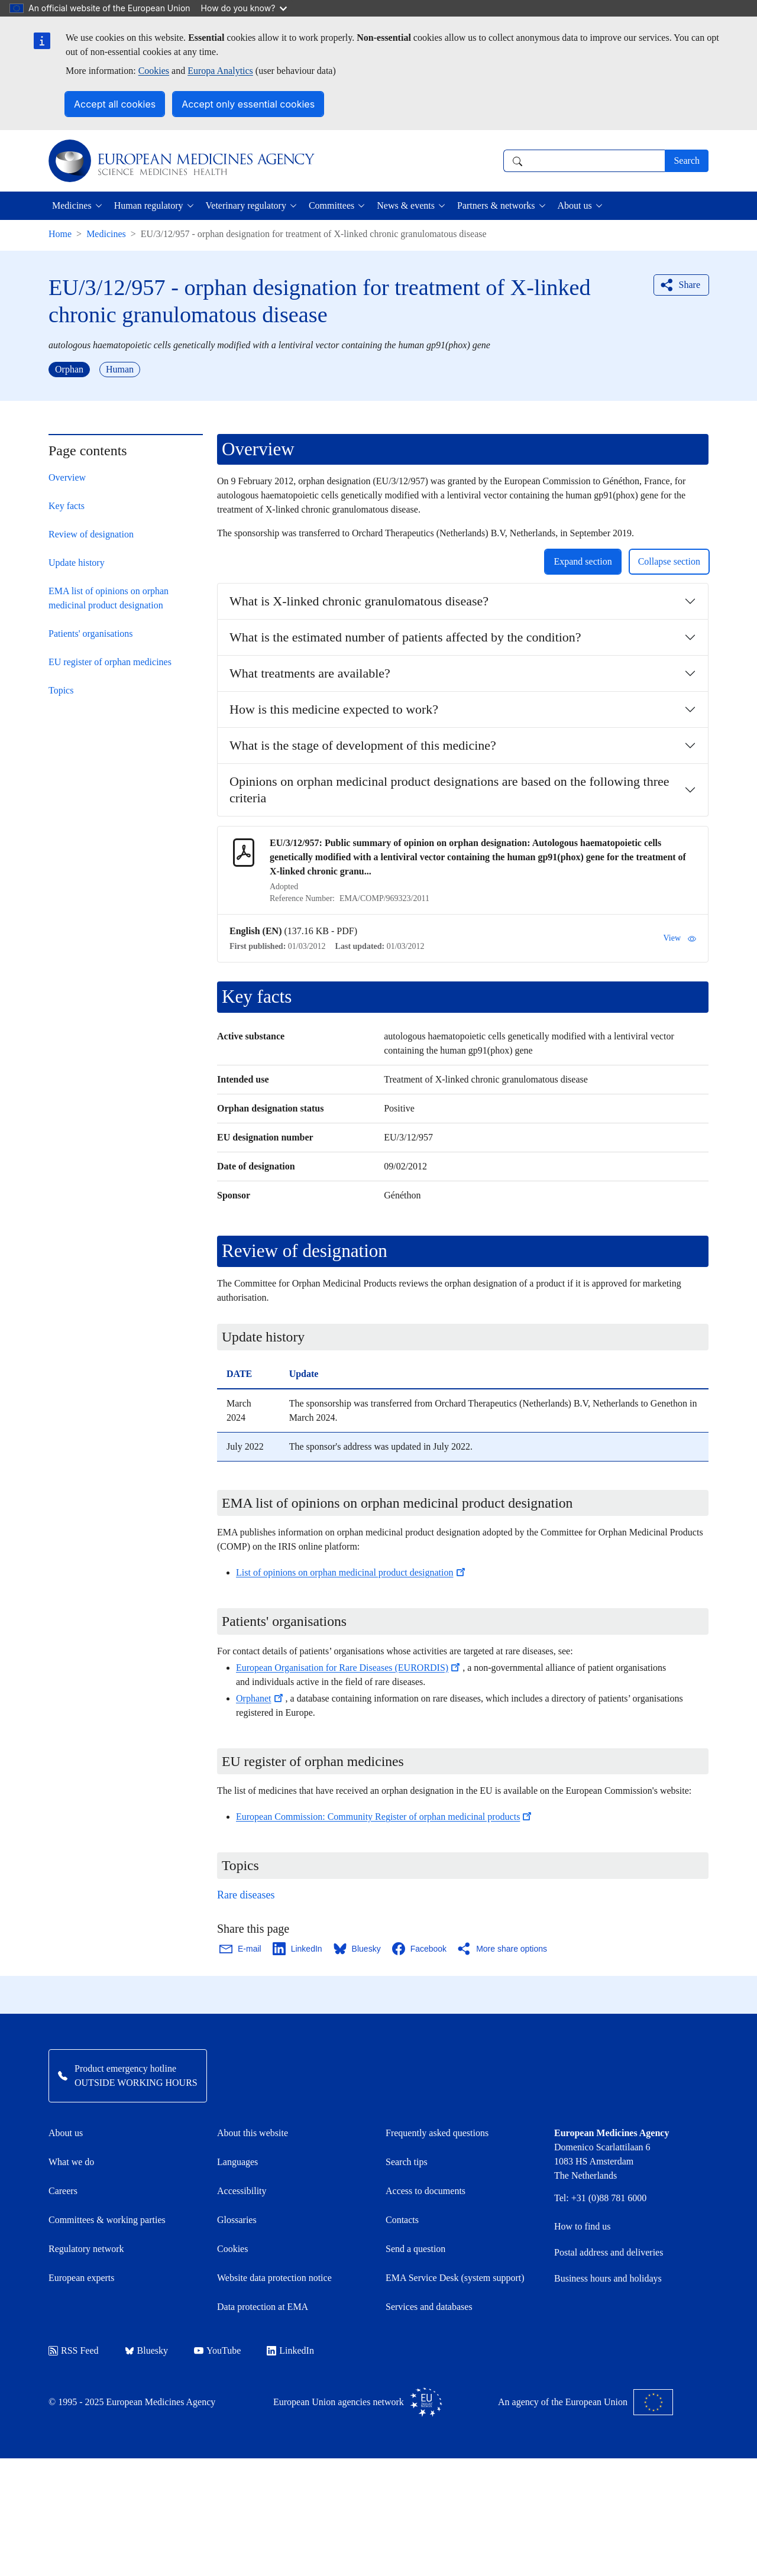 The width and height of the screenshot is (757, 2576). What do you see at coordinates (62, 2191) in the screenshot?
I see `Careers` at bounding box center [62, 2191].